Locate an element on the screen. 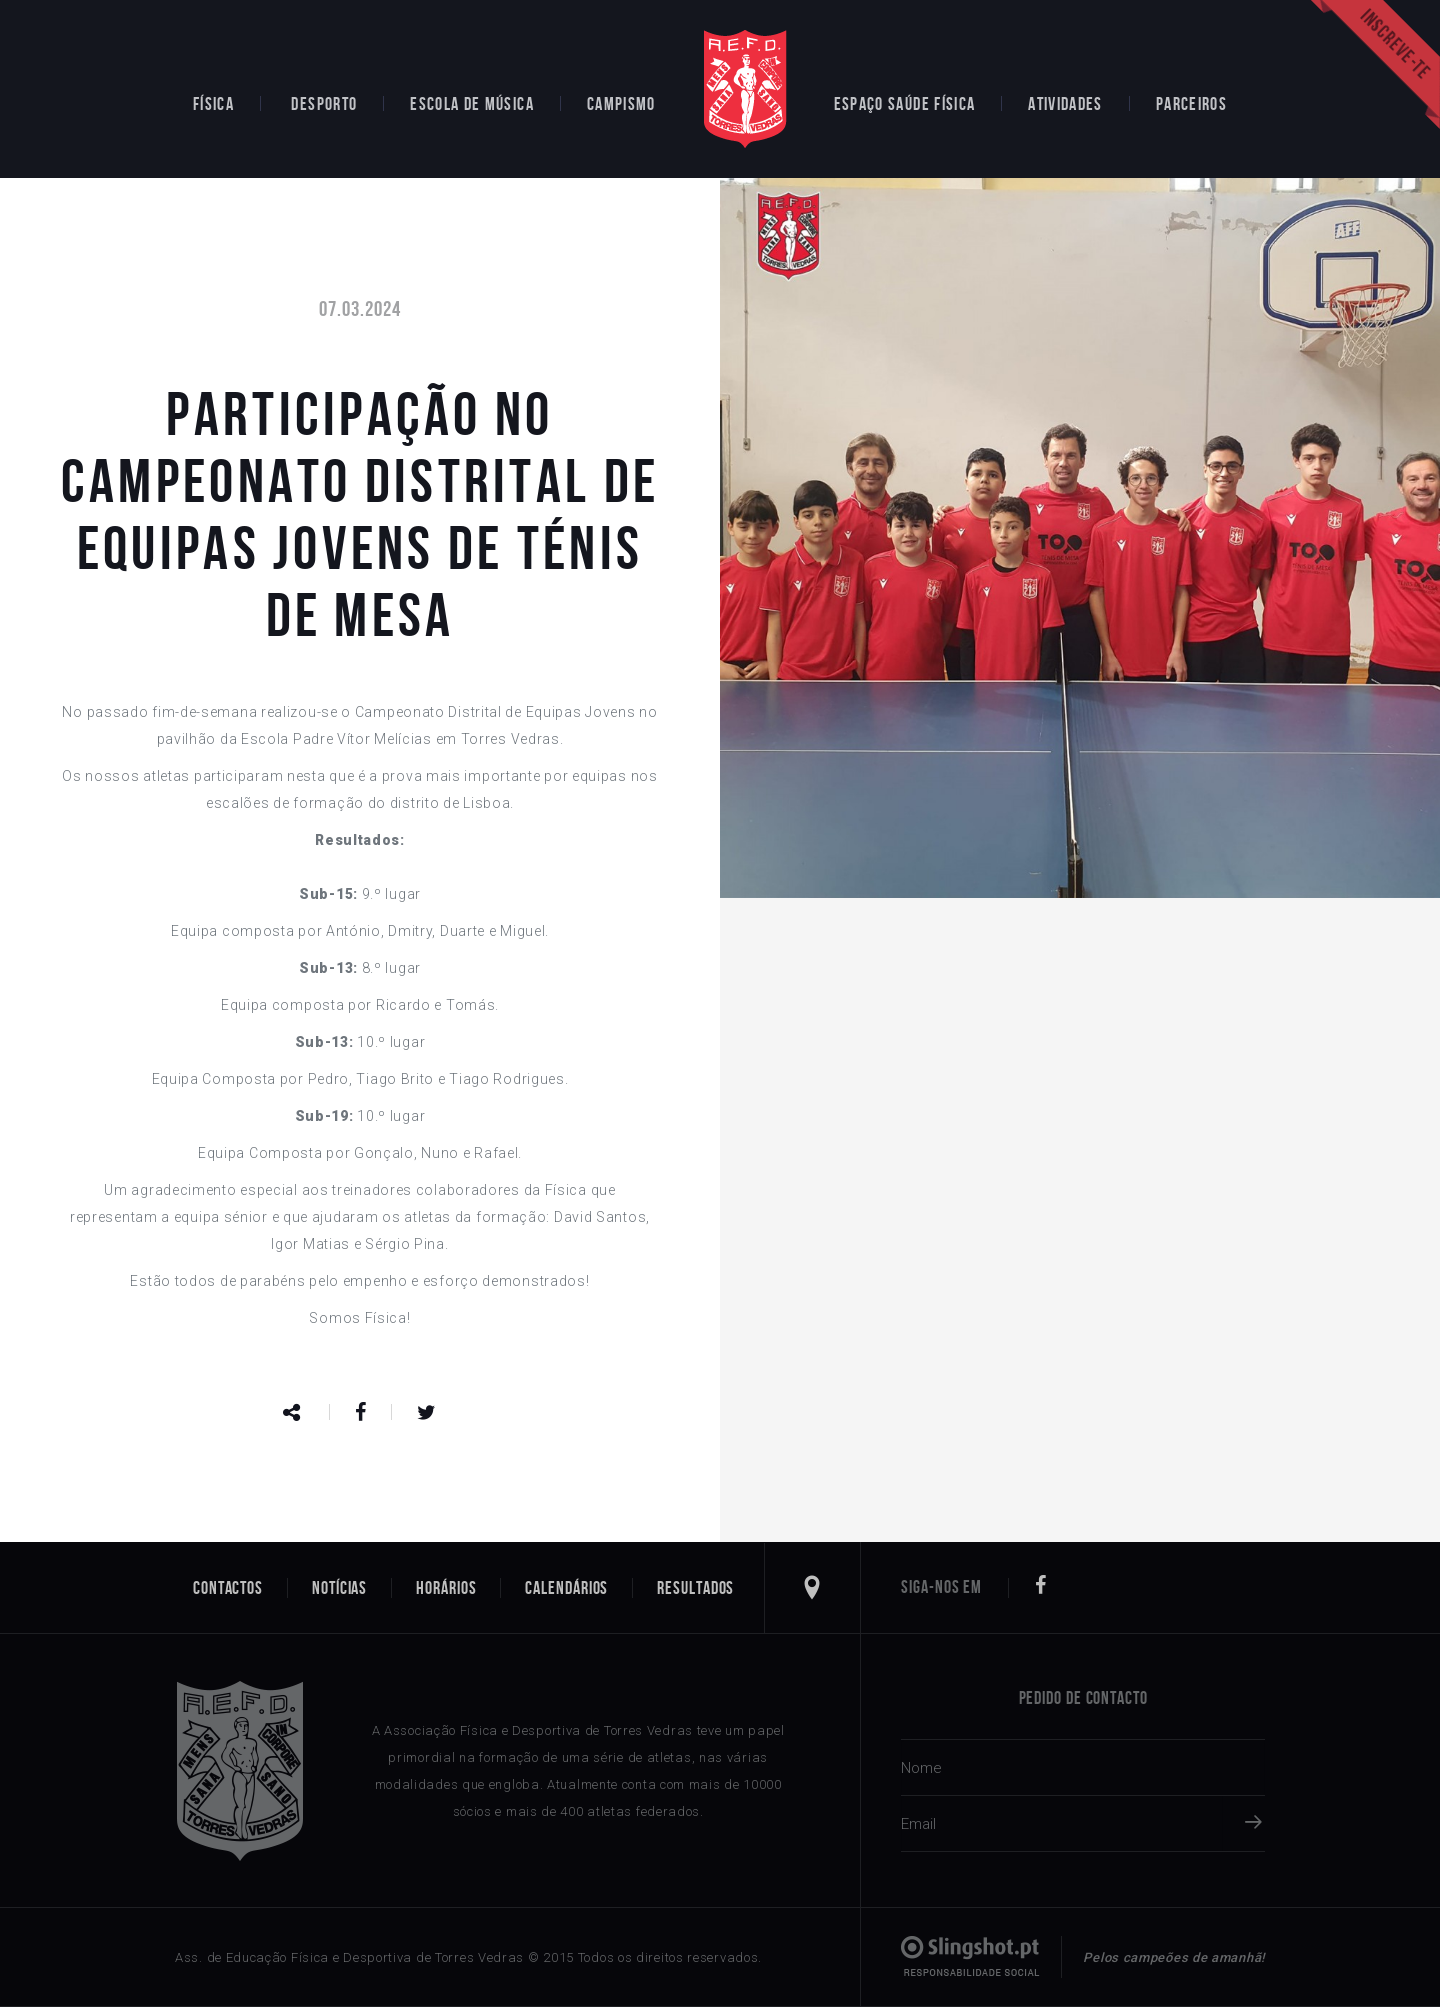  Campismo is located at coordinates (621, 104).